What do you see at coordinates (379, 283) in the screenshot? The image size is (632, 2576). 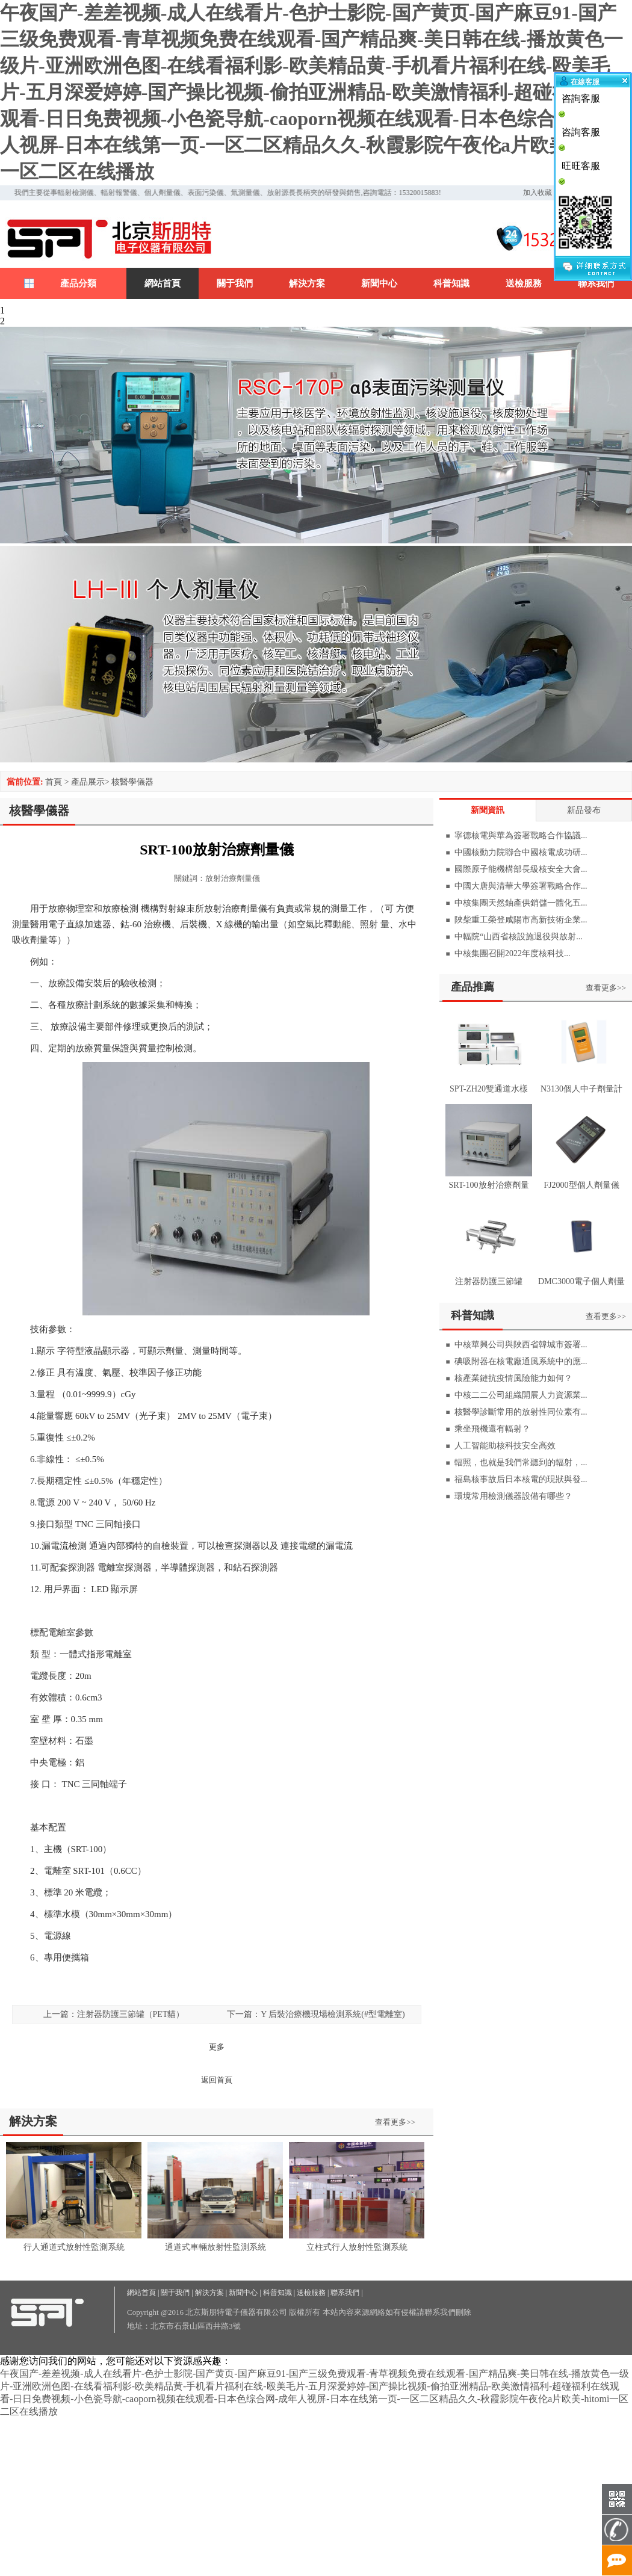 I see `新聞中心` at bounding box center [379, 283].